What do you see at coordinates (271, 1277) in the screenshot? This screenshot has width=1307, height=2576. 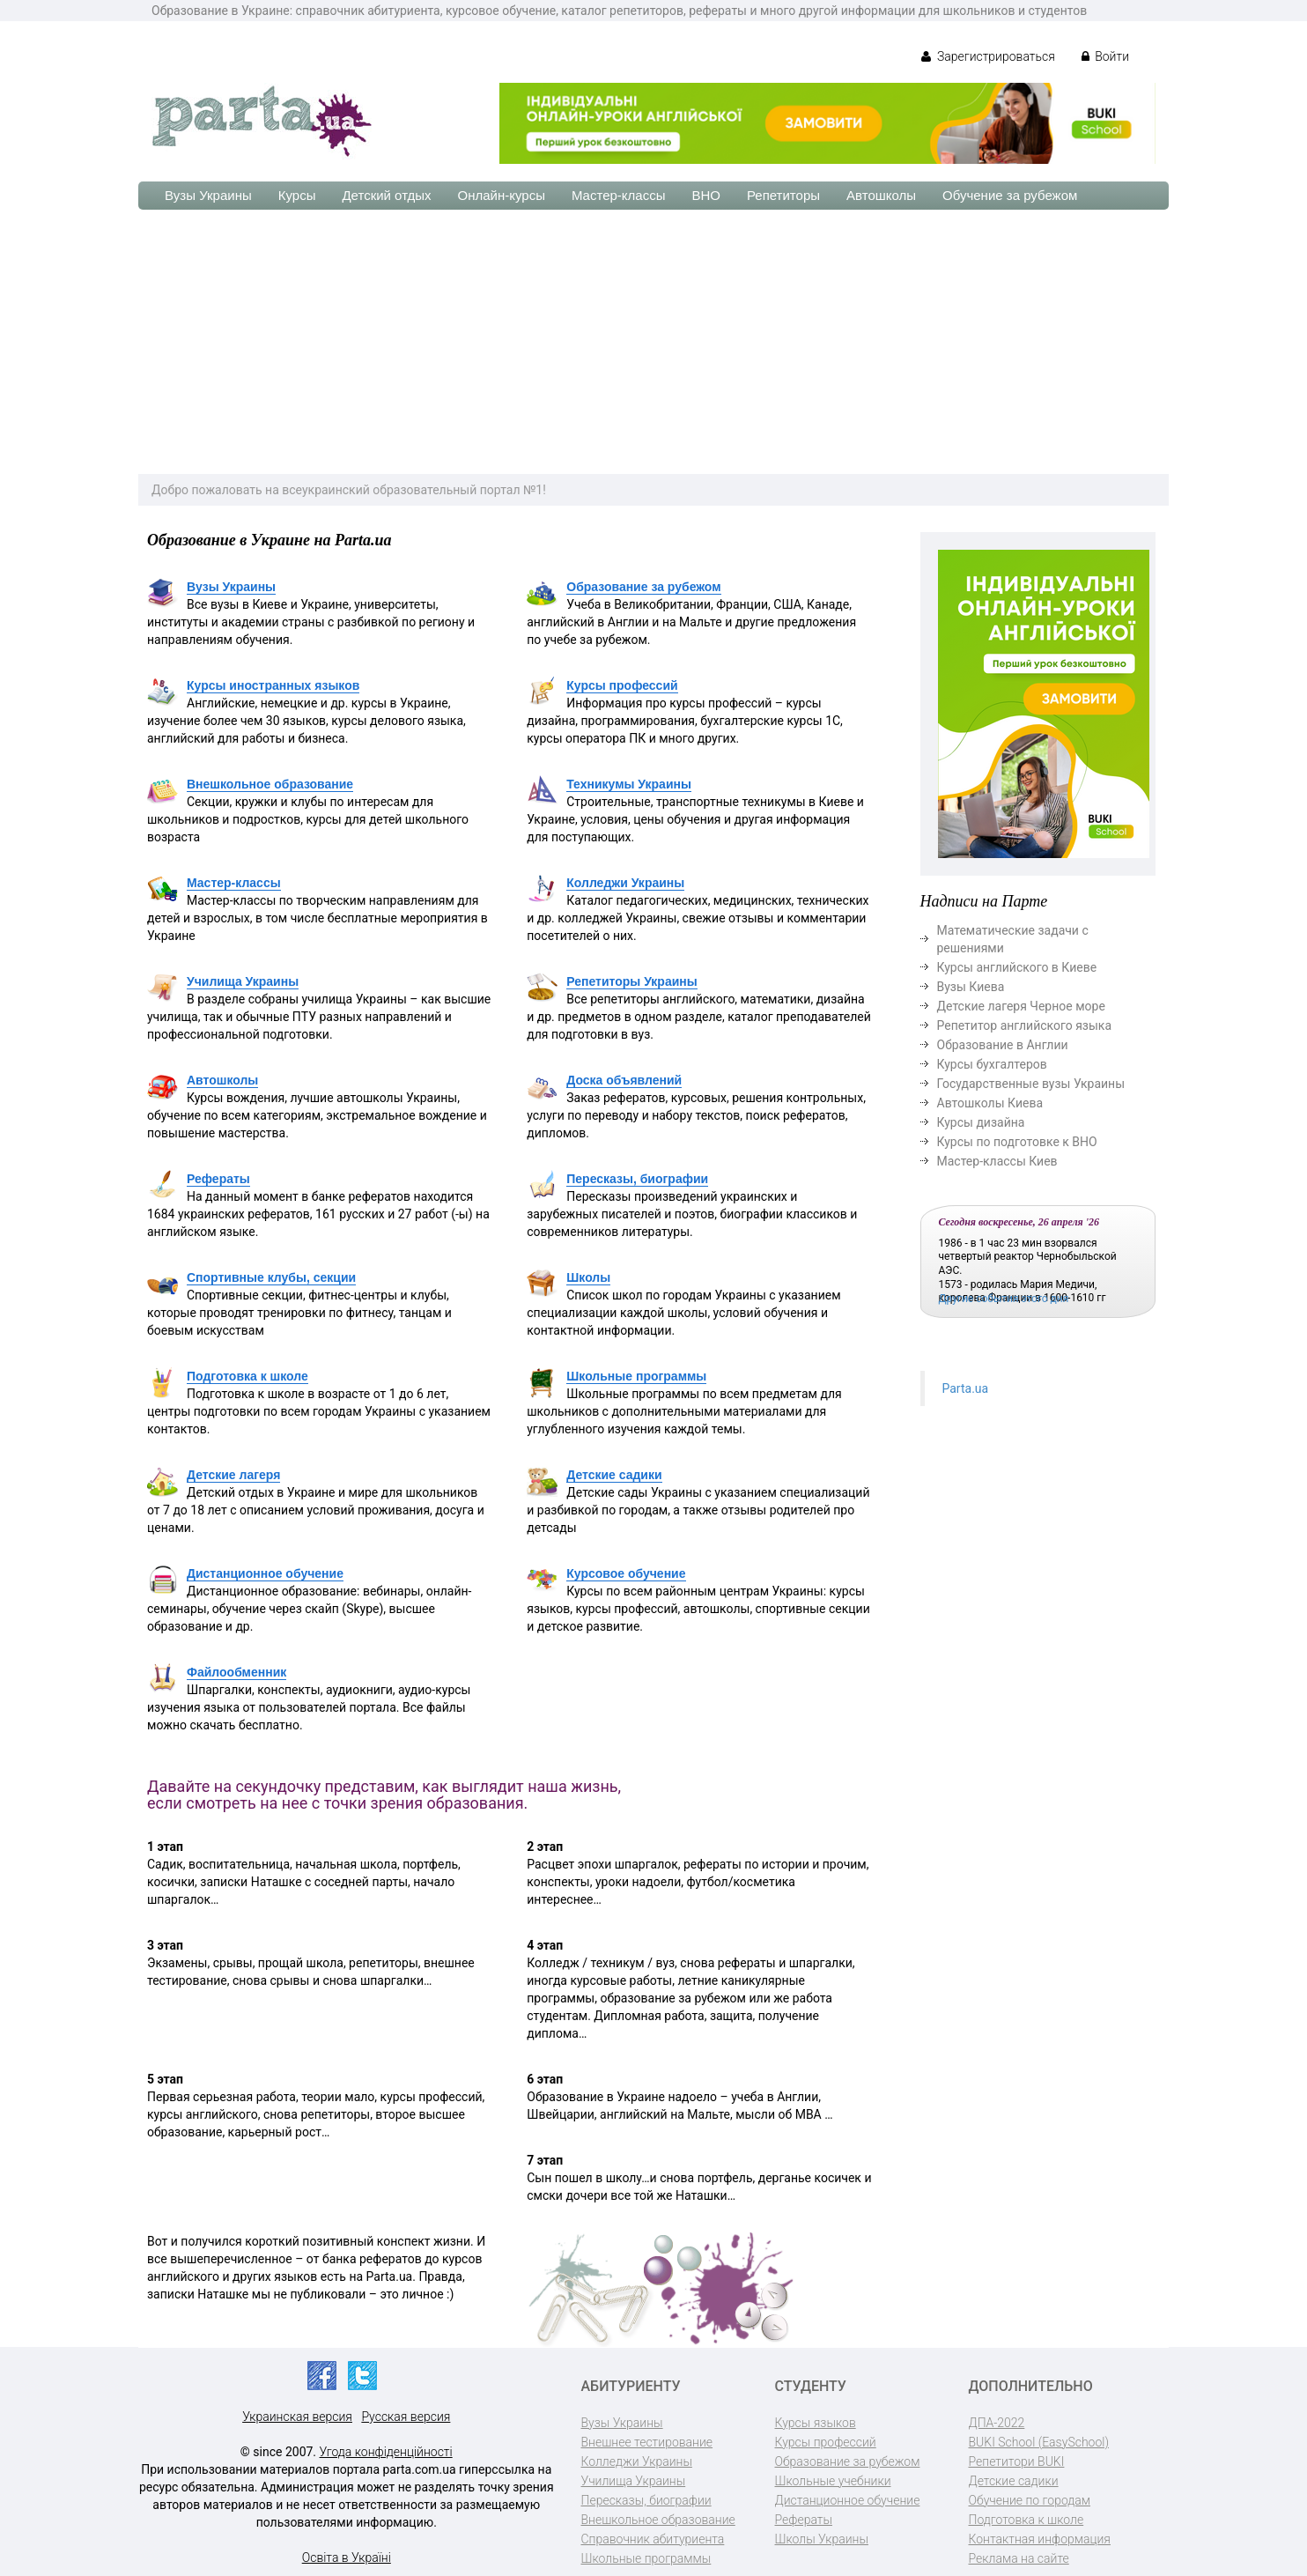 I see `Спортивные клубы, секции` at bounding box center [271, 1277].